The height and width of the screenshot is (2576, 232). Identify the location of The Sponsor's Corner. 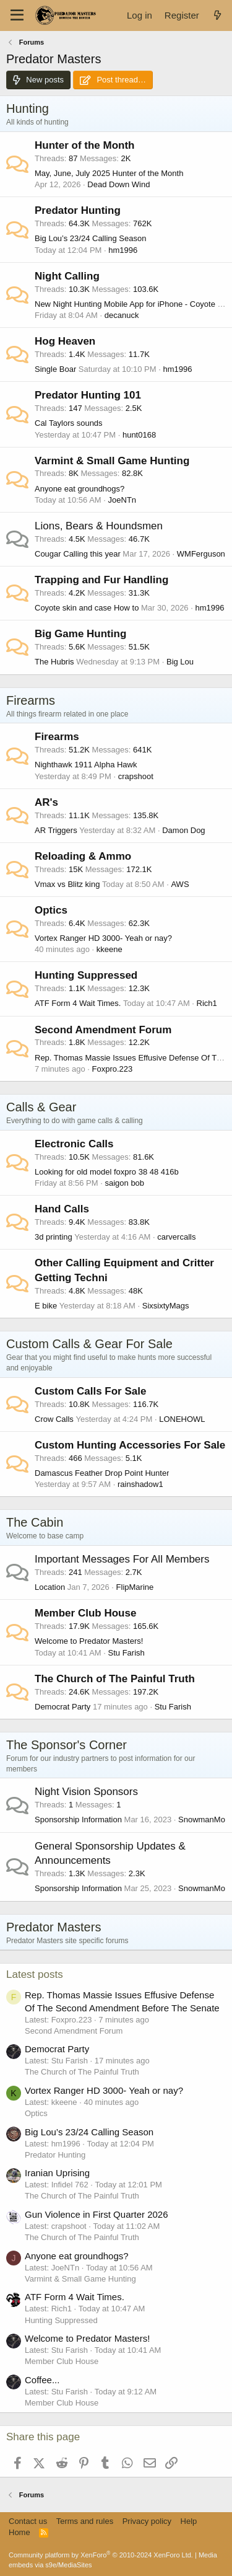
(66, 1745).